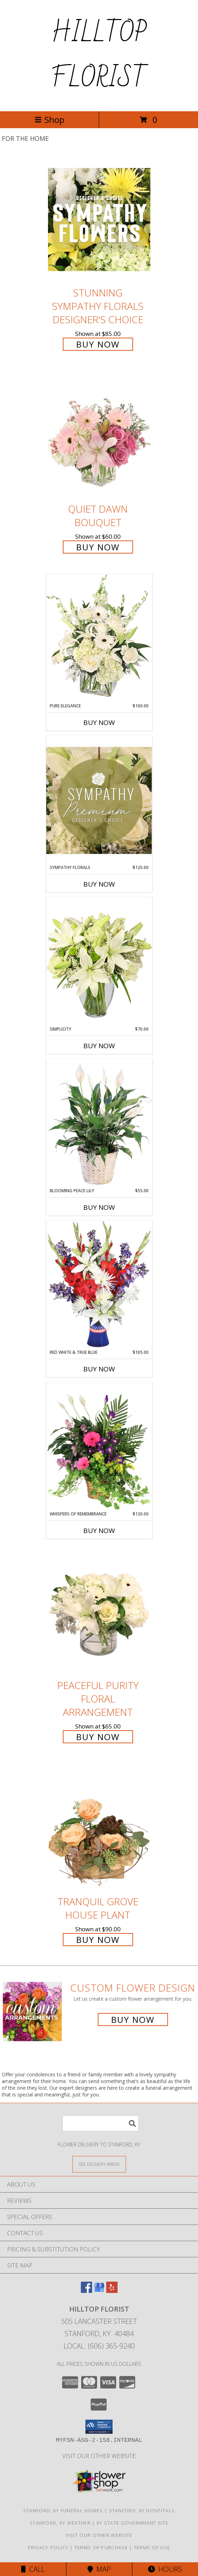 This screenshot has height=2576, width=198. What do you see at coordinates (99, 219) in the screenshot?
I see `[View Stunning Sympathy Florals Designer's Choice Info]` at bounding box center [99, 219].